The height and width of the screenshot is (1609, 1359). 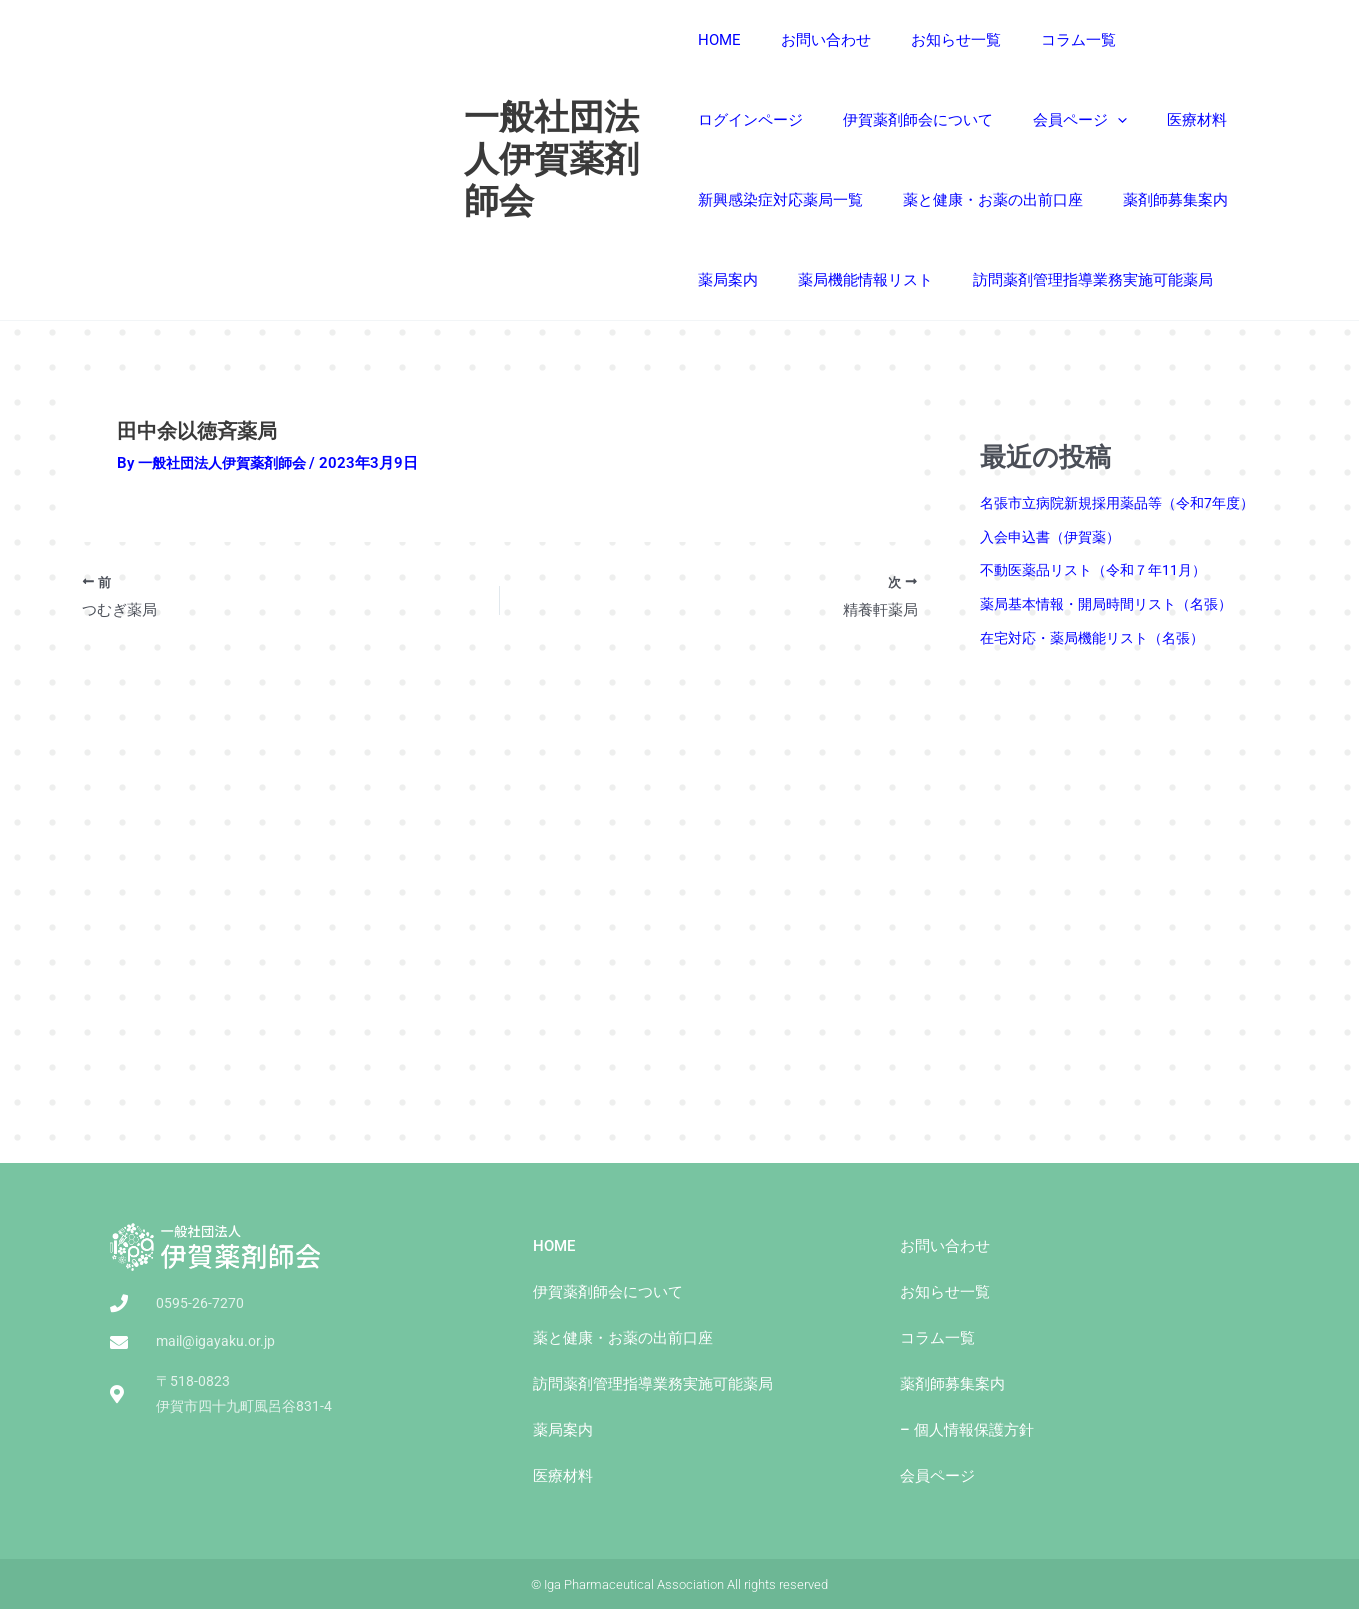 What do you see at coordinates (983, 280) in the screenshot?
I see `訪問薬剤管理指導業務実施可能薬局` at bounding box center [983, 280].